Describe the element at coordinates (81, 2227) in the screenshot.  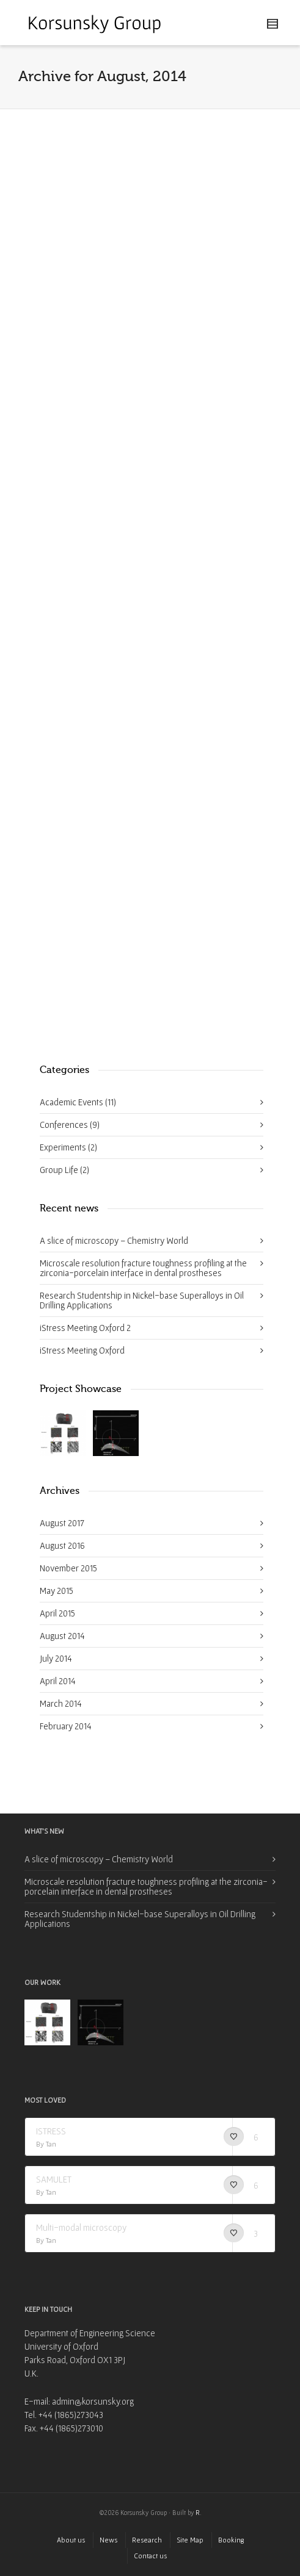
I see `Multi-modal microscopy` at that location.